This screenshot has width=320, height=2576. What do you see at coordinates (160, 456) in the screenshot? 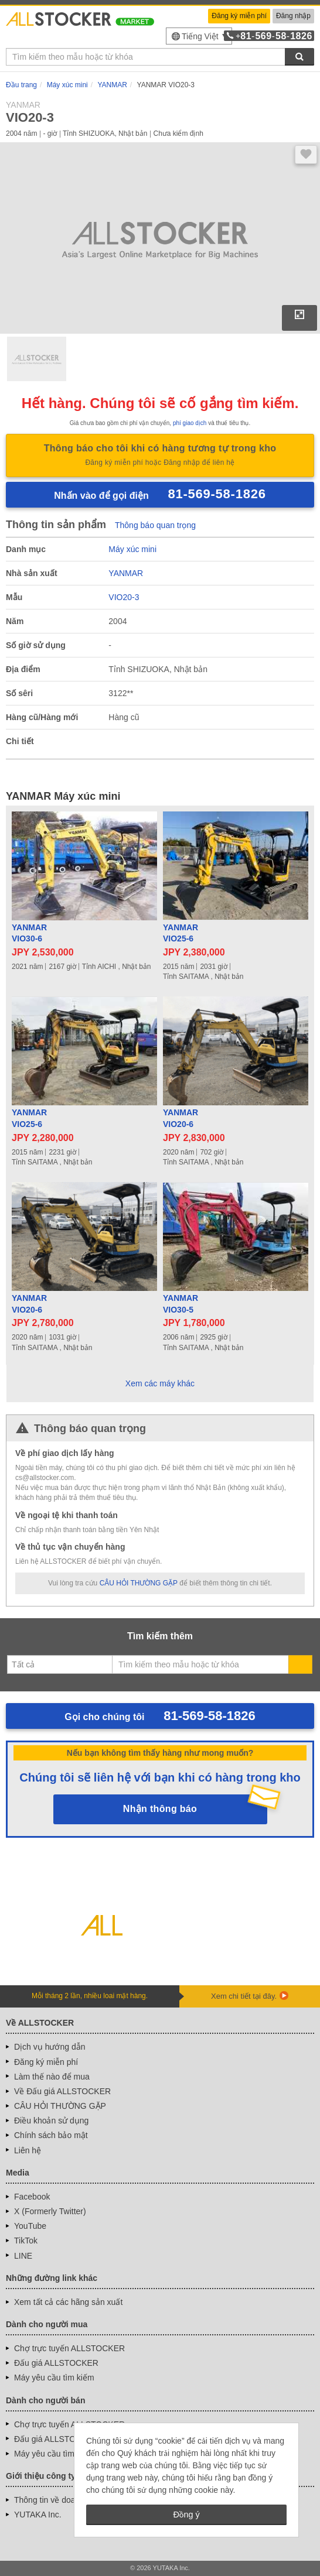
I see `Thông báo cho tôi khi có hàng tương tự trong kho` at bounding box center [160, 456].